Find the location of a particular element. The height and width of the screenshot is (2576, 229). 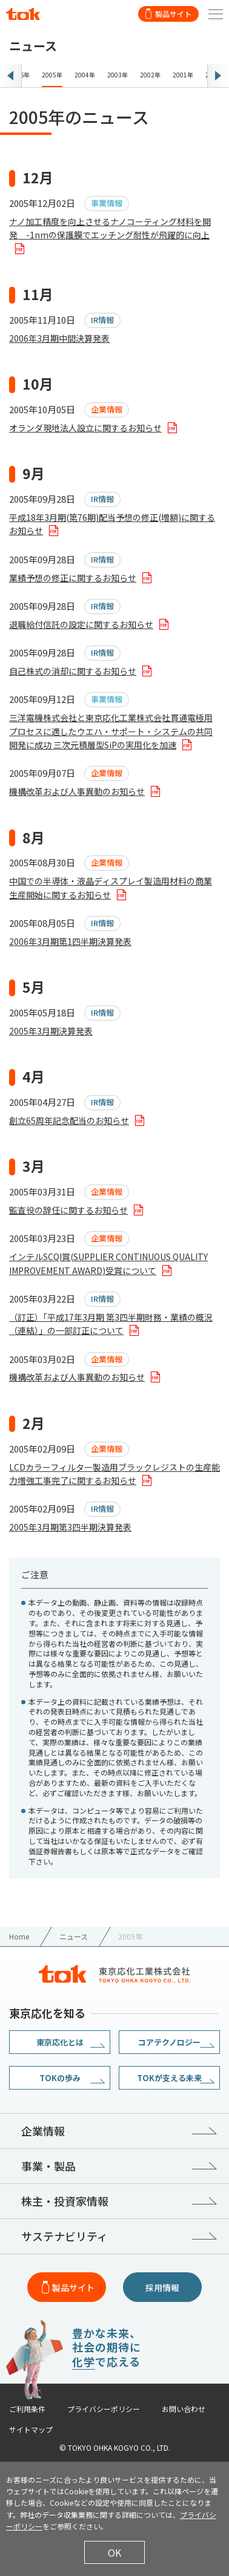

ご利用条件 is located at coordinates (27, 2409).